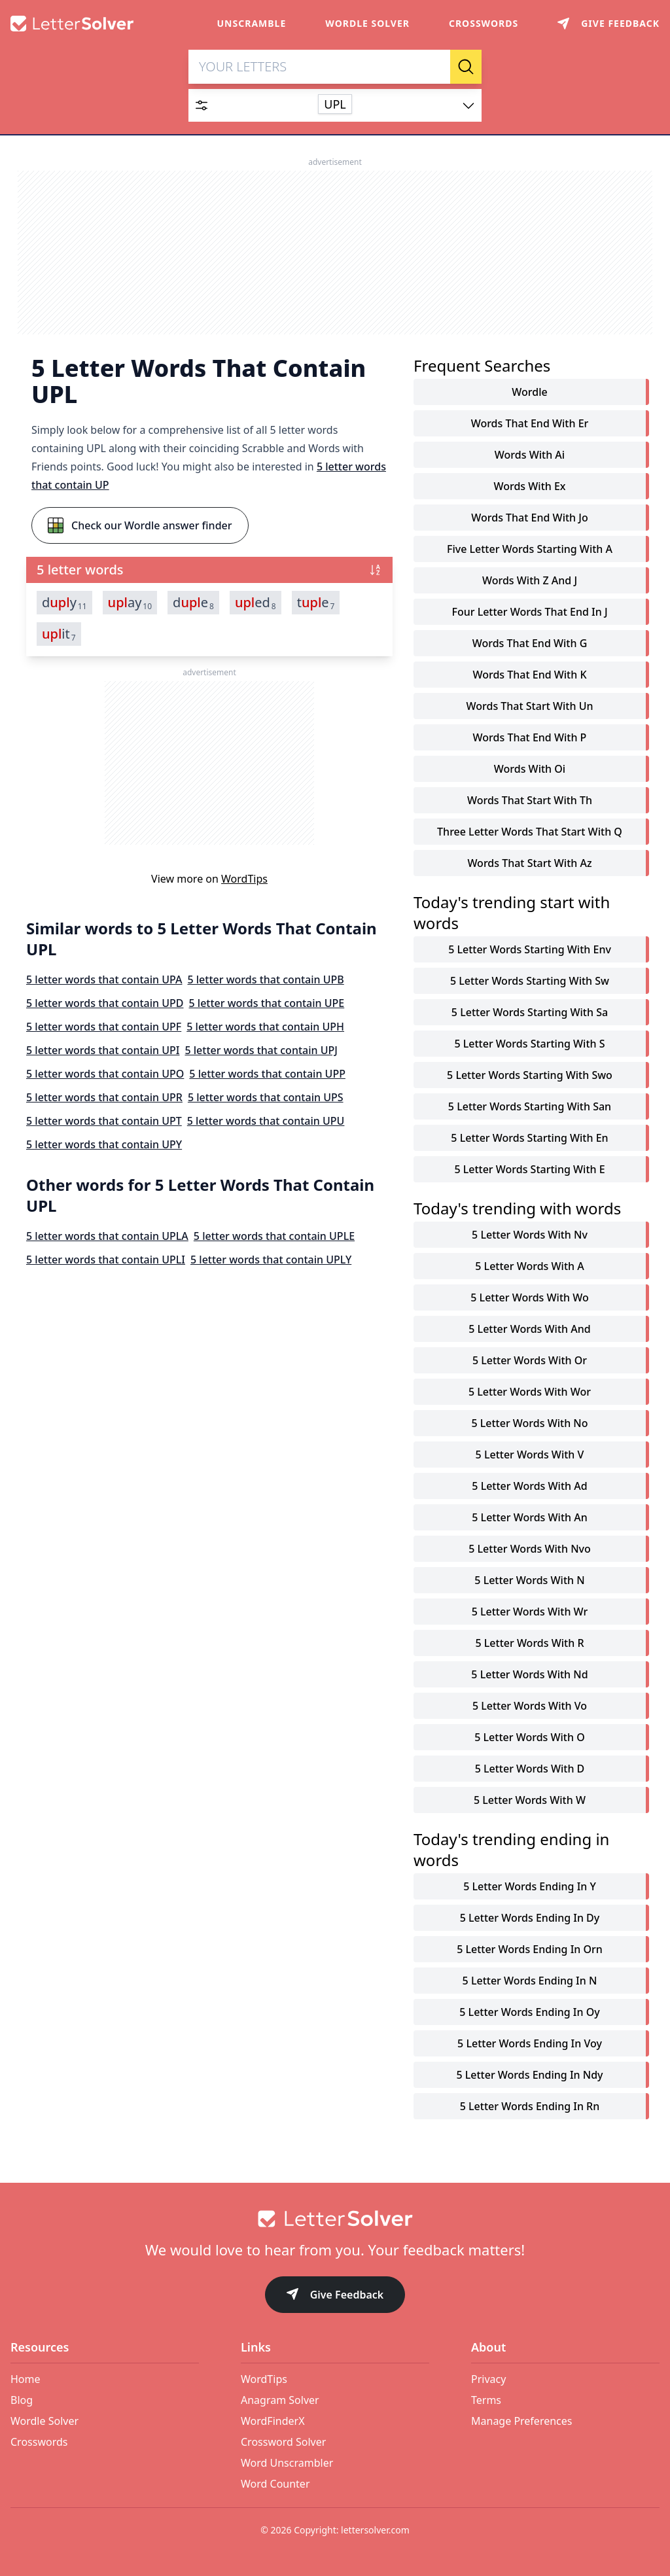 The width and height of the screenshot is (670, 2576). Describe the element at coordinates (105, 1074) in the screenshot. I see `5 letter words that contain UPO` at that location.